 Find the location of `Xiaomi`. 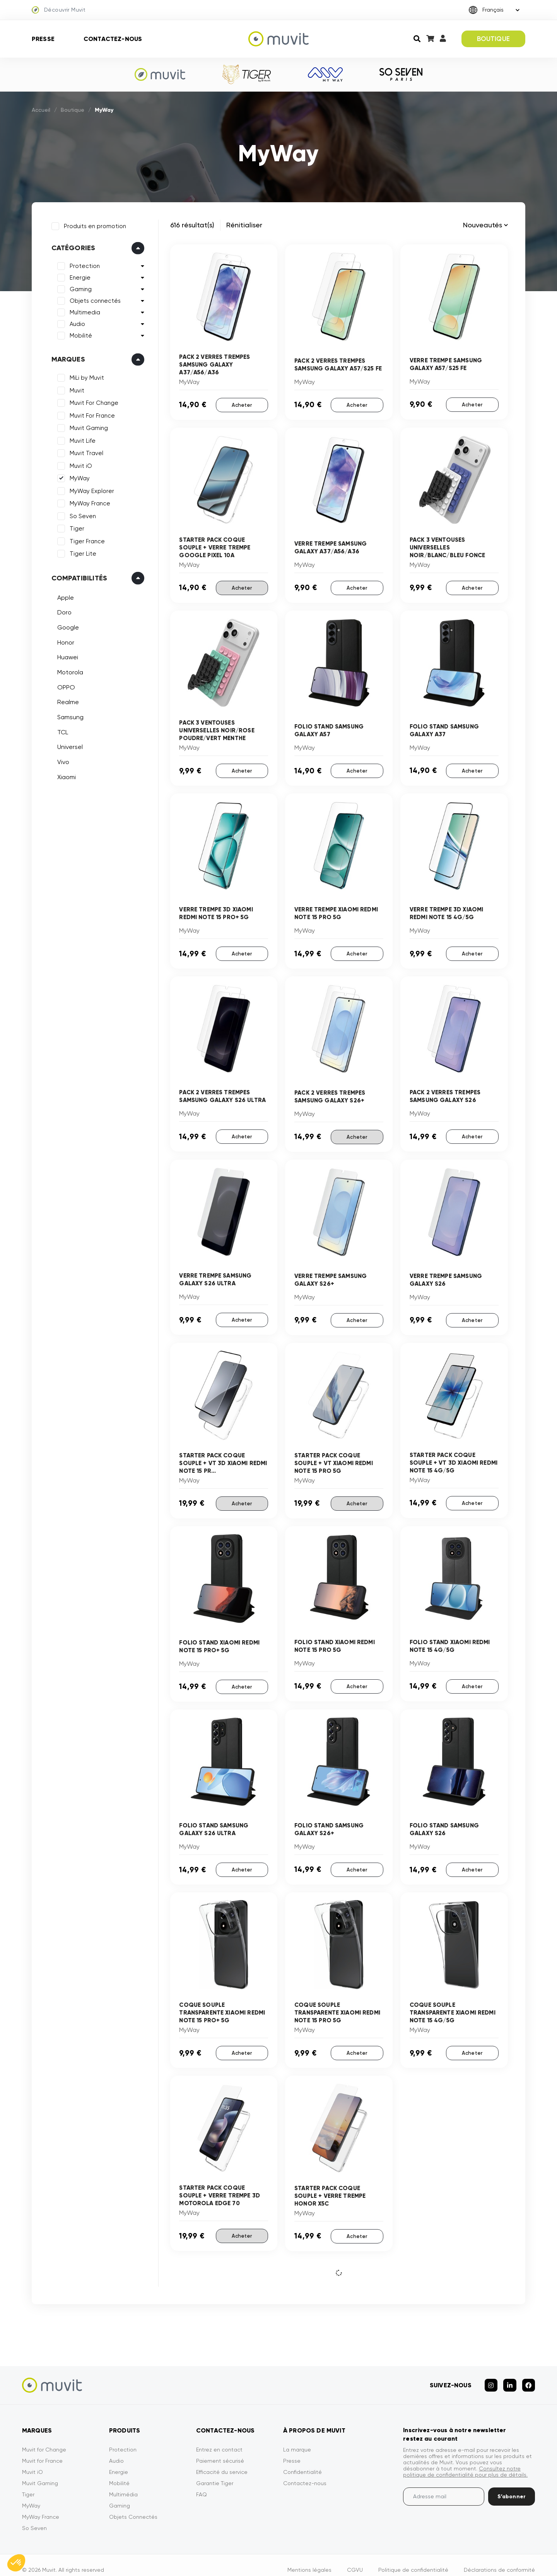

Xiaomi is located at coordinates (64, 774).